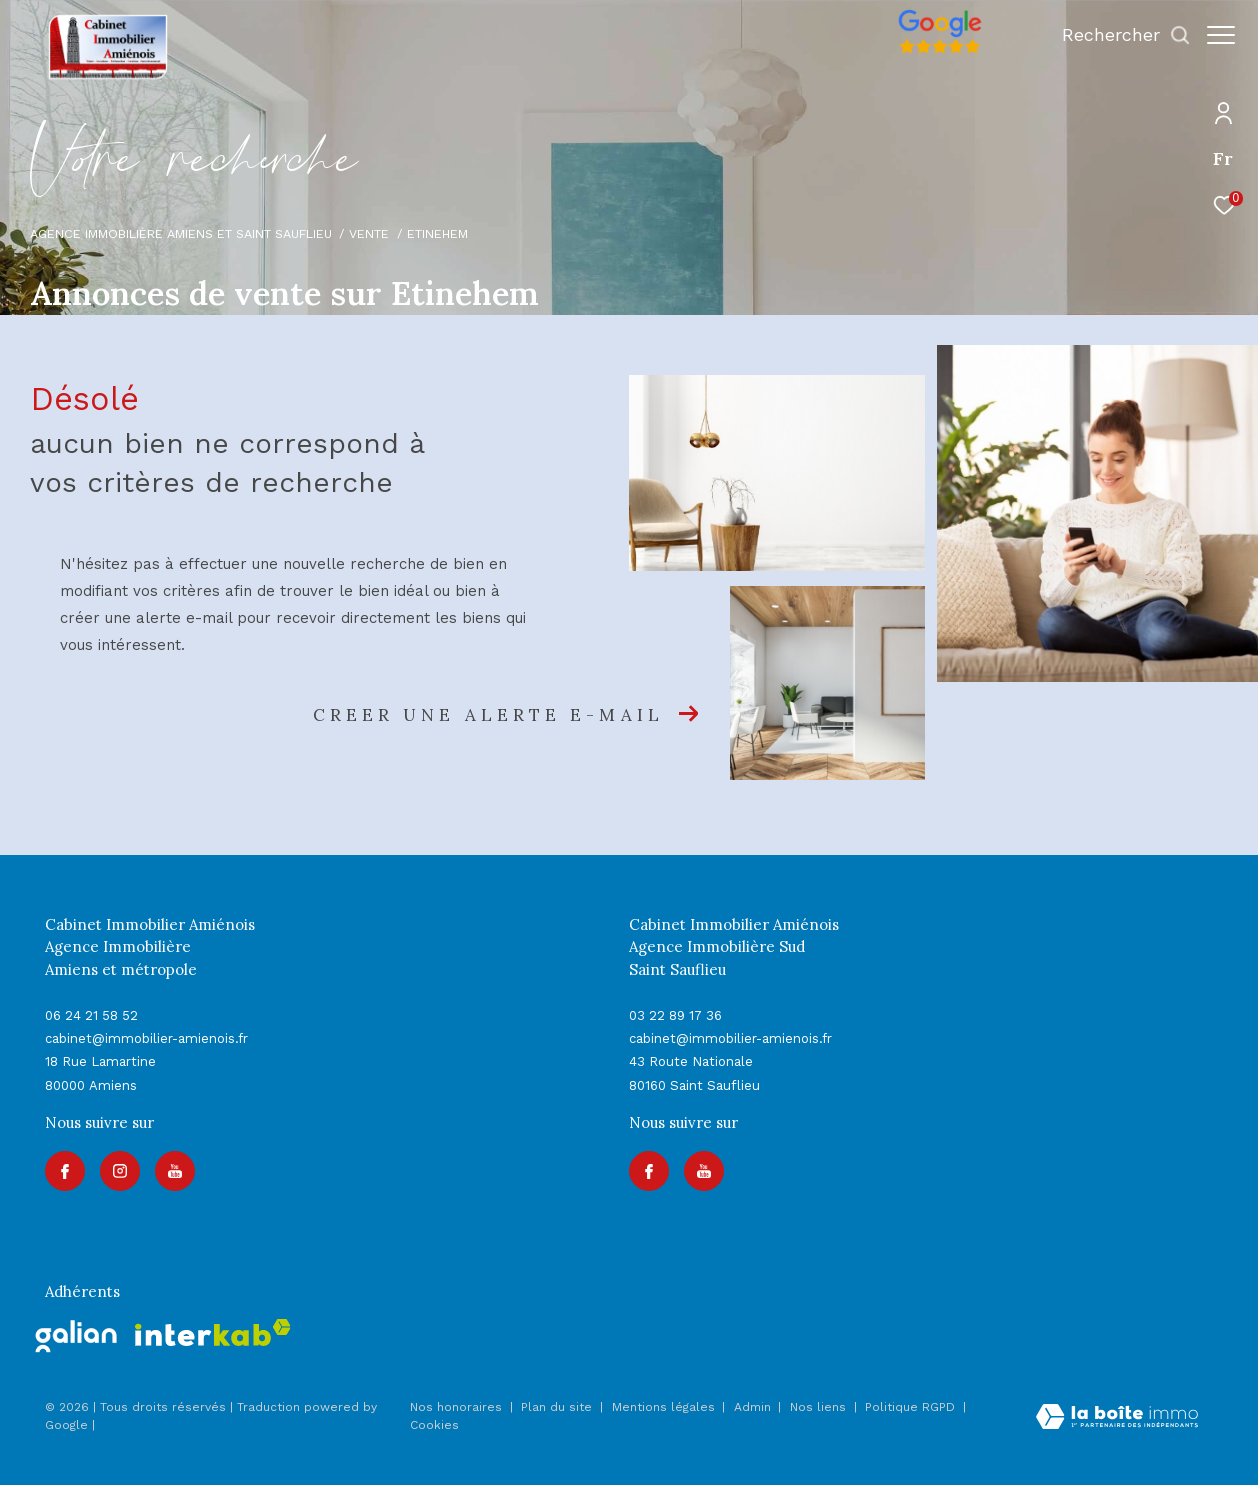 This screenshot has width=1258, height=1485. I want to click on [Visiter le site interkab - Ouverture dans une nouvelle fenêtre], so click(213, 1332).